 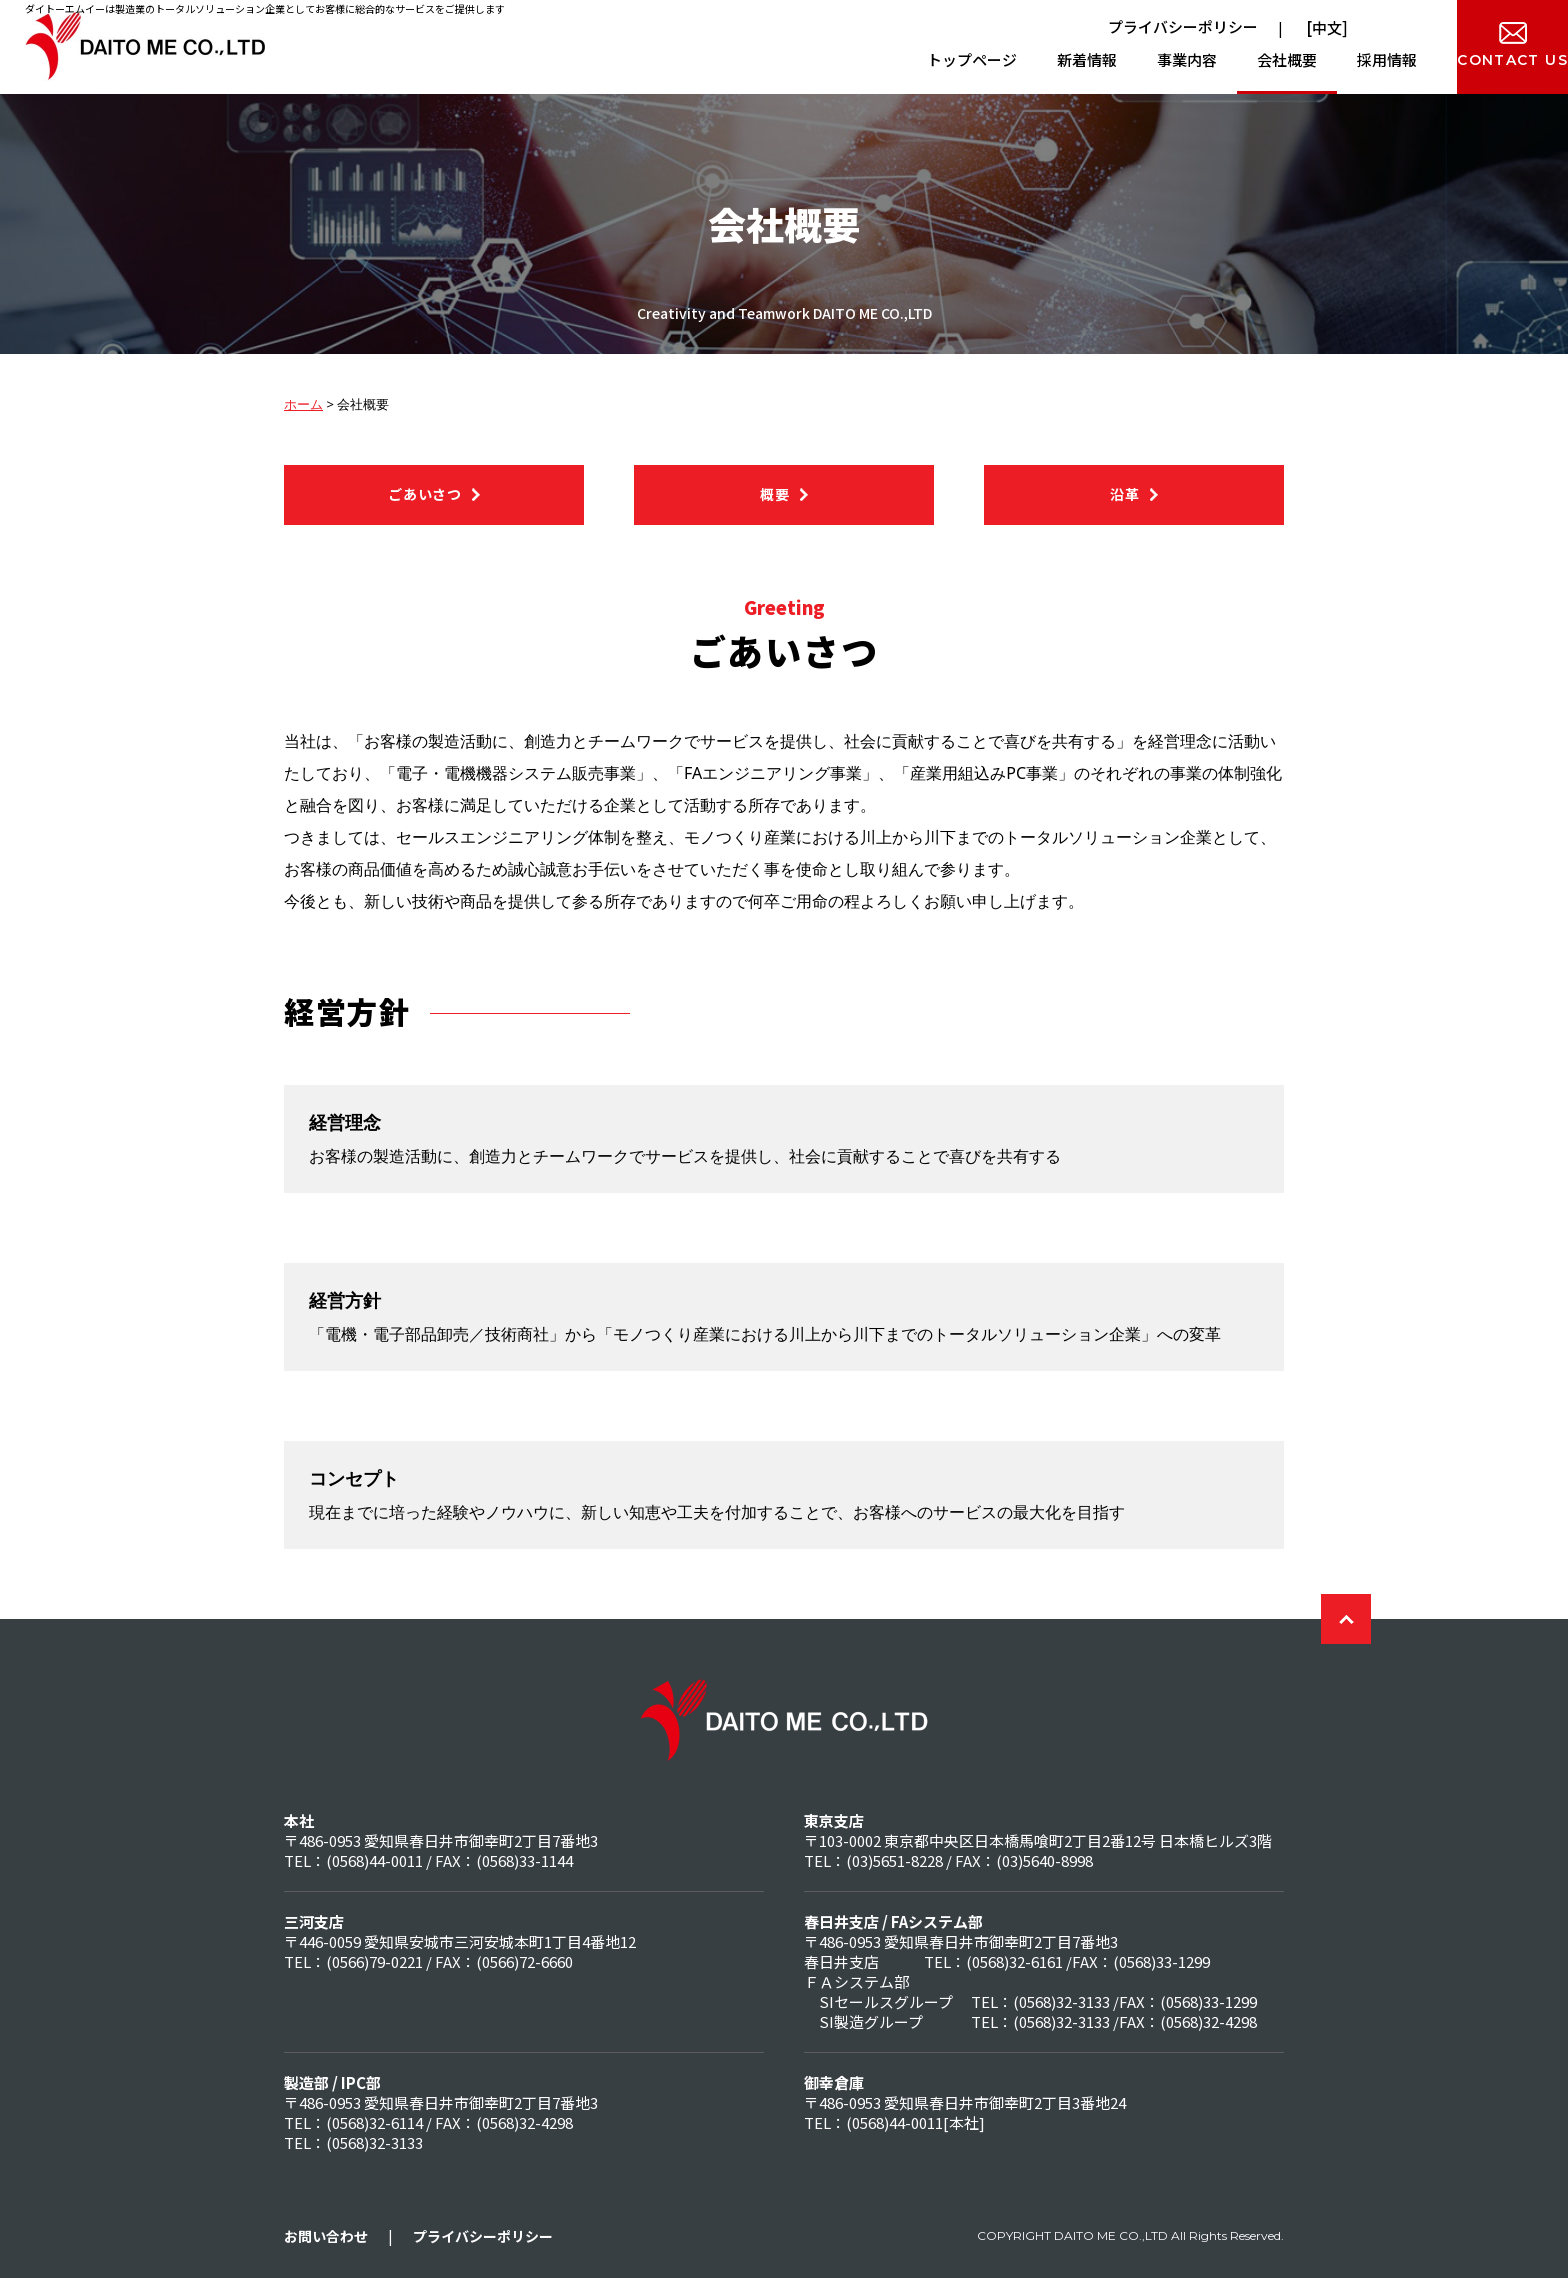 I want to click on 新着情報, so click(x=1018, y=59).